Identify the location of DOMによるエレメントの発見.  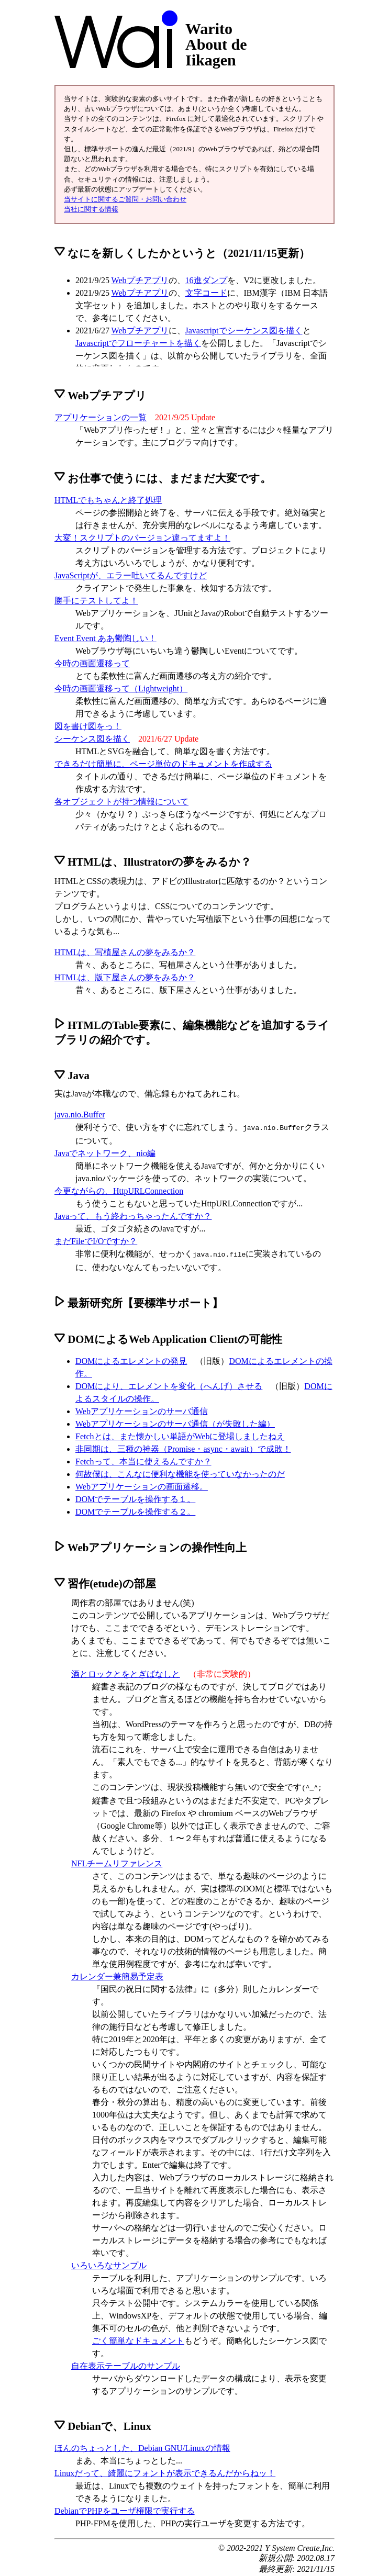
(131, 1358).